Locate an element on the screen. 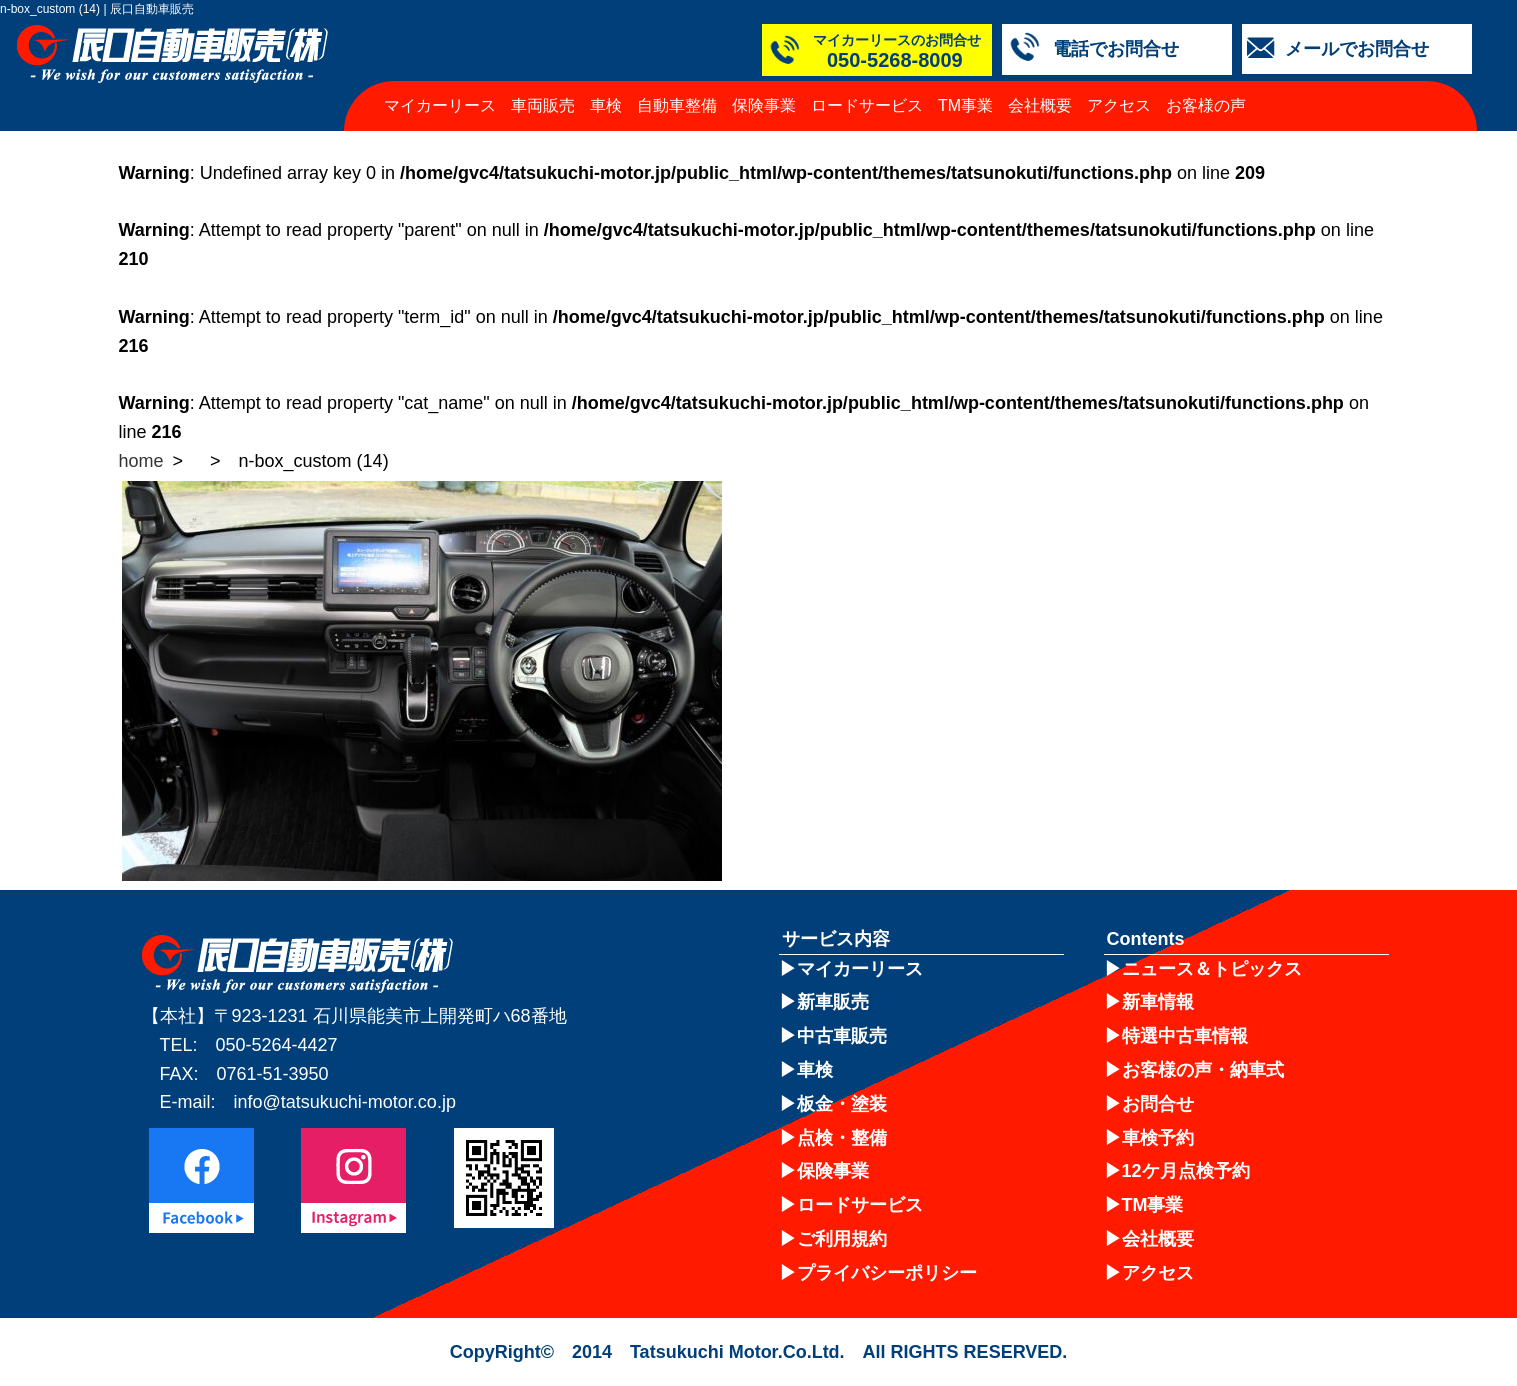 The image size is (1517, 1386). アクセス is located at coordinates (1119, 105).